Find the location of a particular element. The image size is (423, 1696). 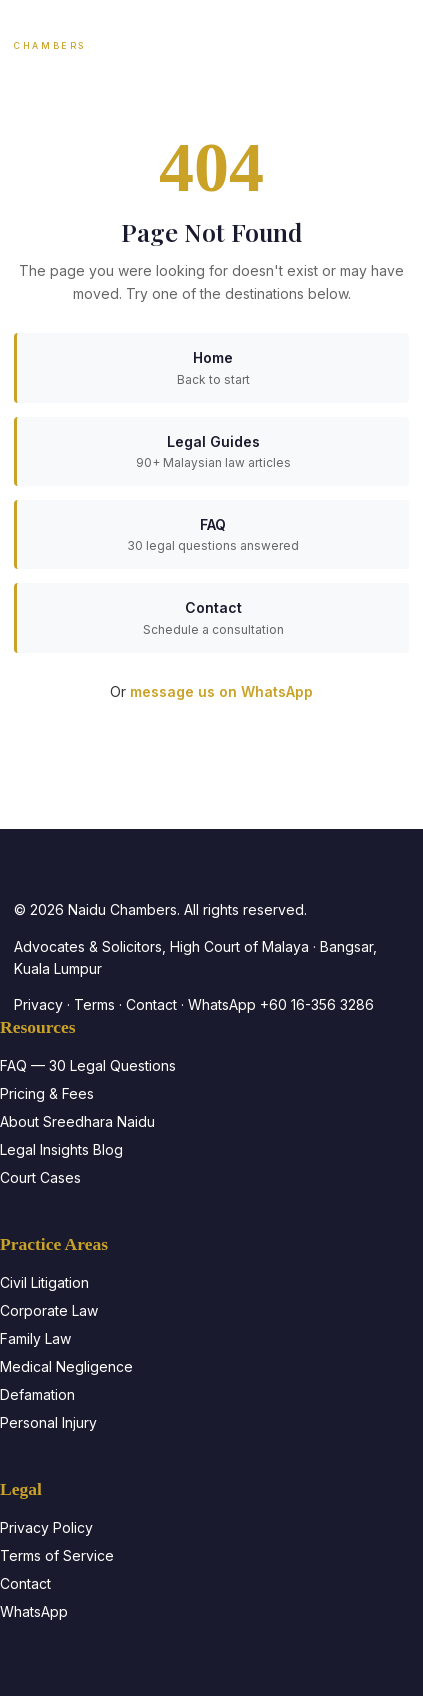

Medical Negligence is located at coordinates (66, 1366).